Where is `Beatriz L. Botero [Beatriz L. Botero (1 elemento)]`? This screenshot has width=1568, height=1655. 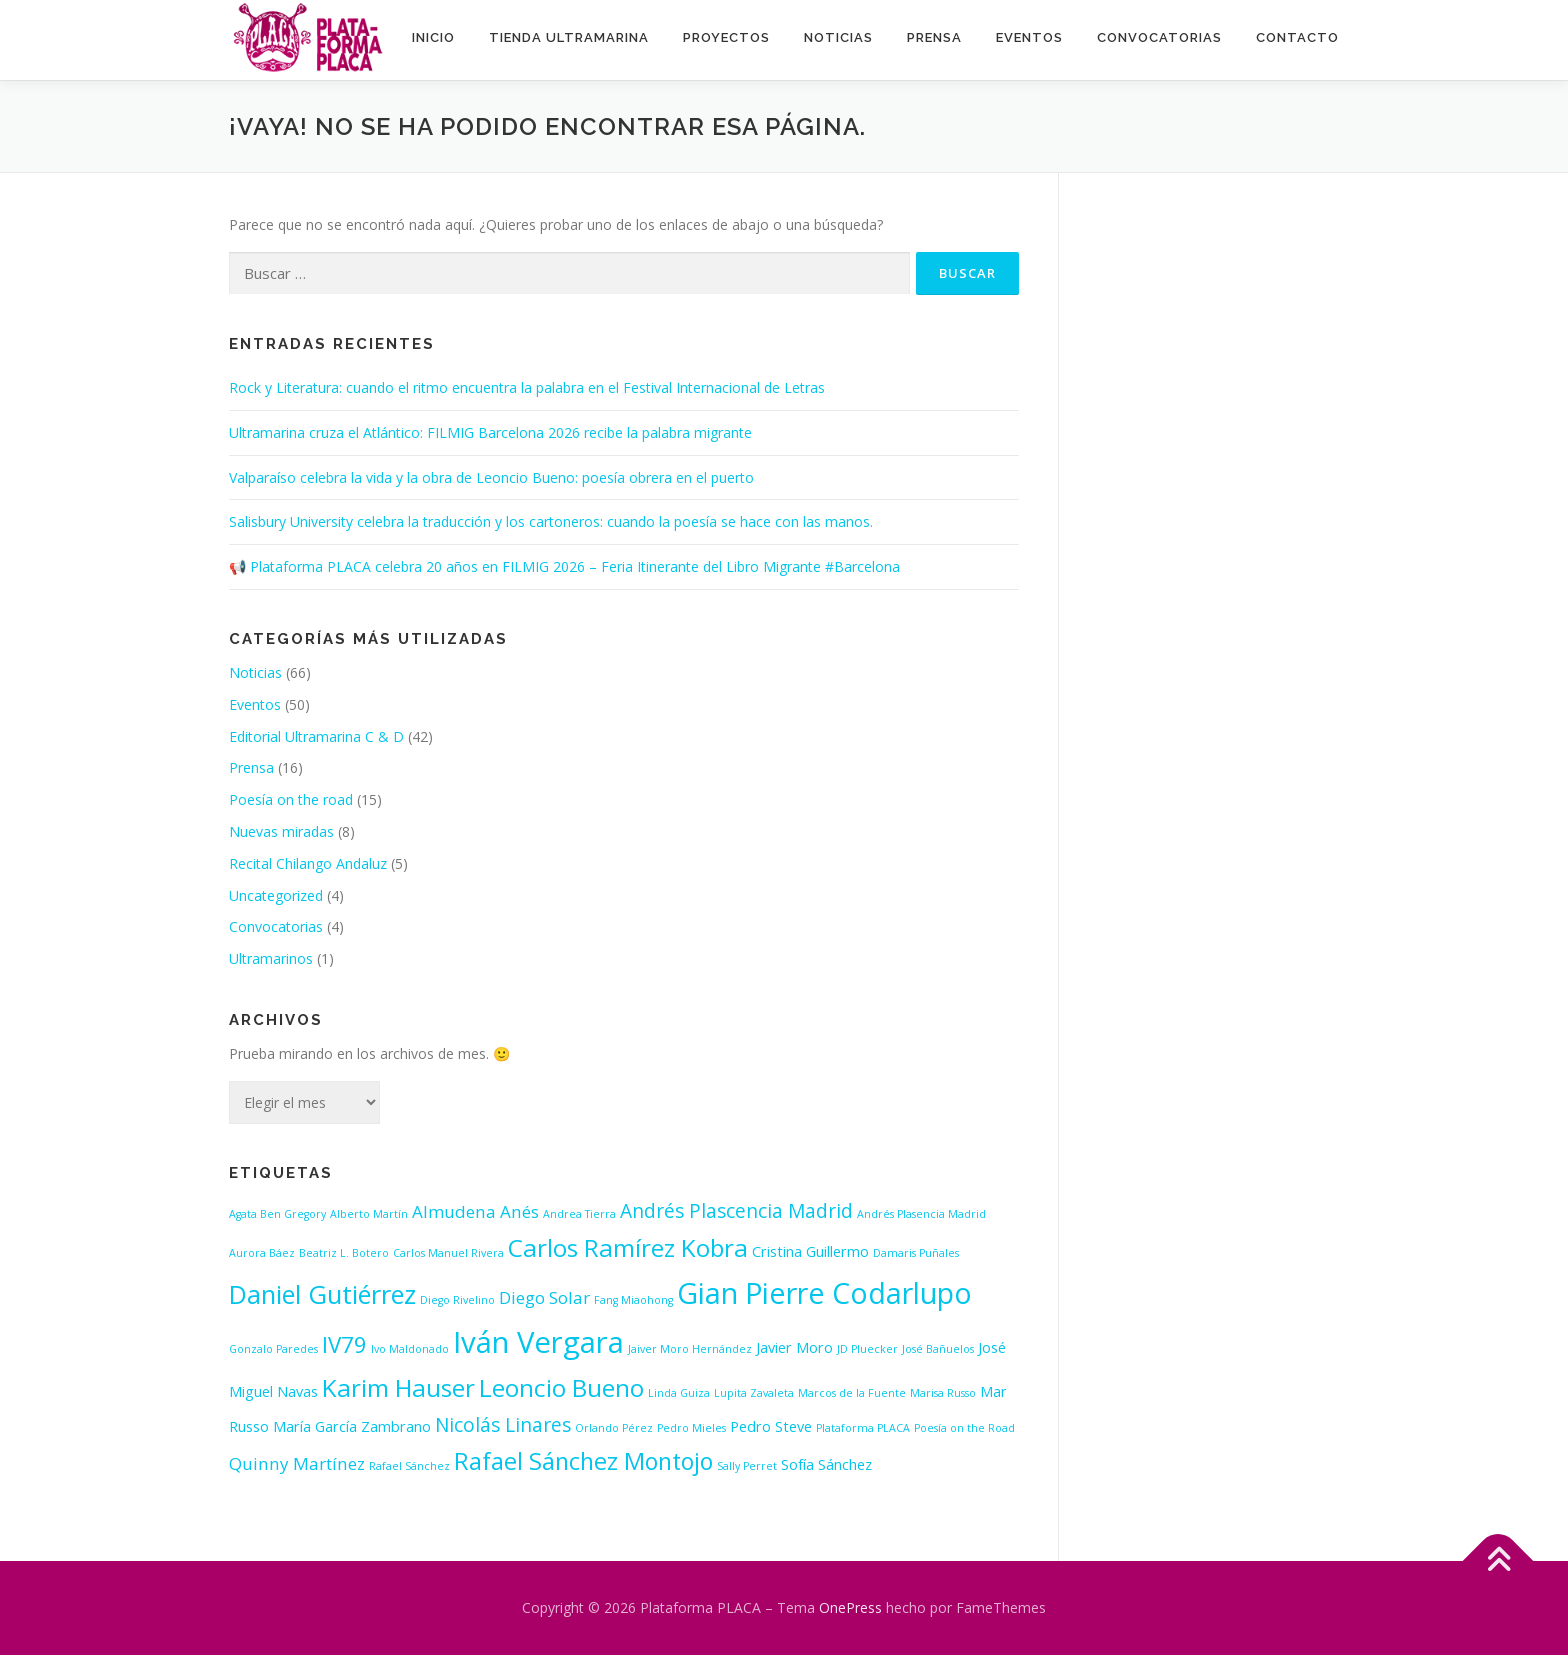 Beatriz L. Botero [Beatriz L. Botero (1 elemento)] is located at coordinates (344, 1253).